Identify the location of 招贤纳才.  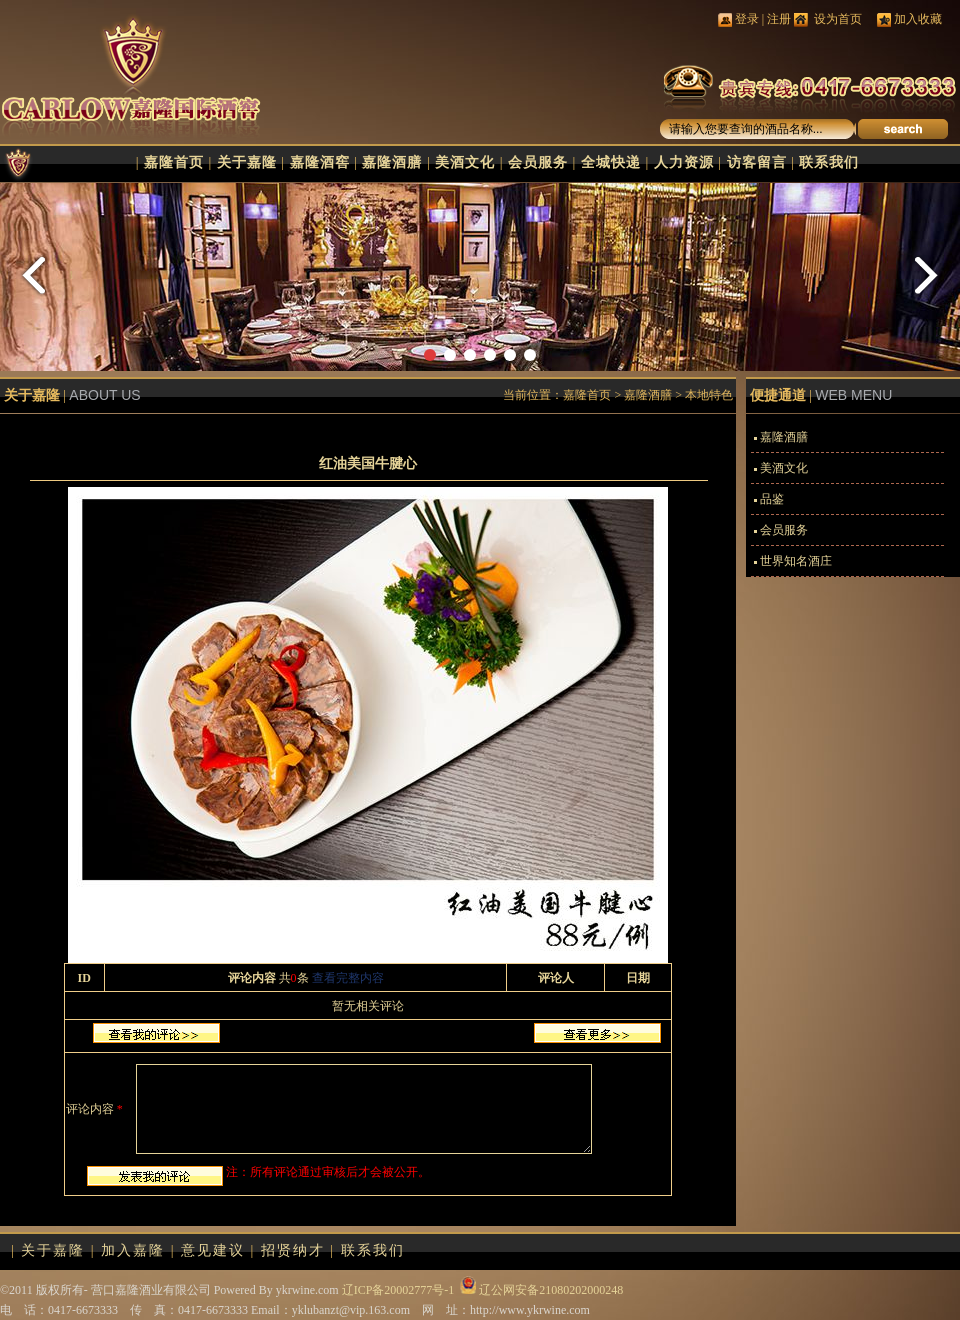
(293, 1250).